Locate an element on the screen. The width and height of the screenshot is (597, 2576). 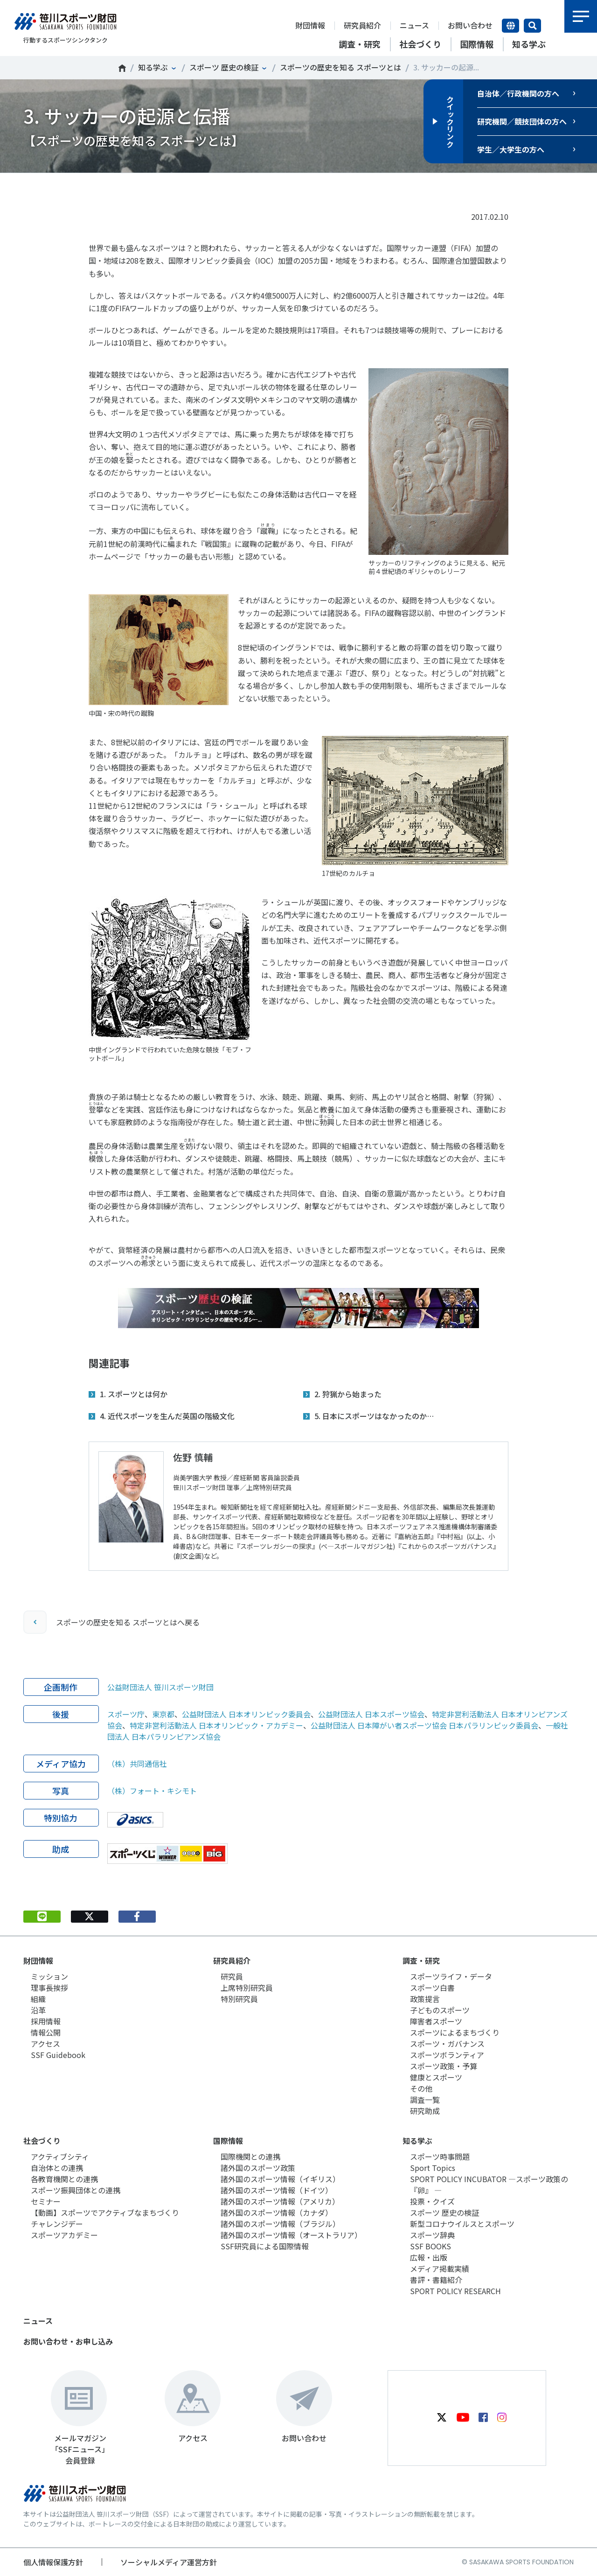
学生／大学生の方へ is located at coordinates (510, 149).